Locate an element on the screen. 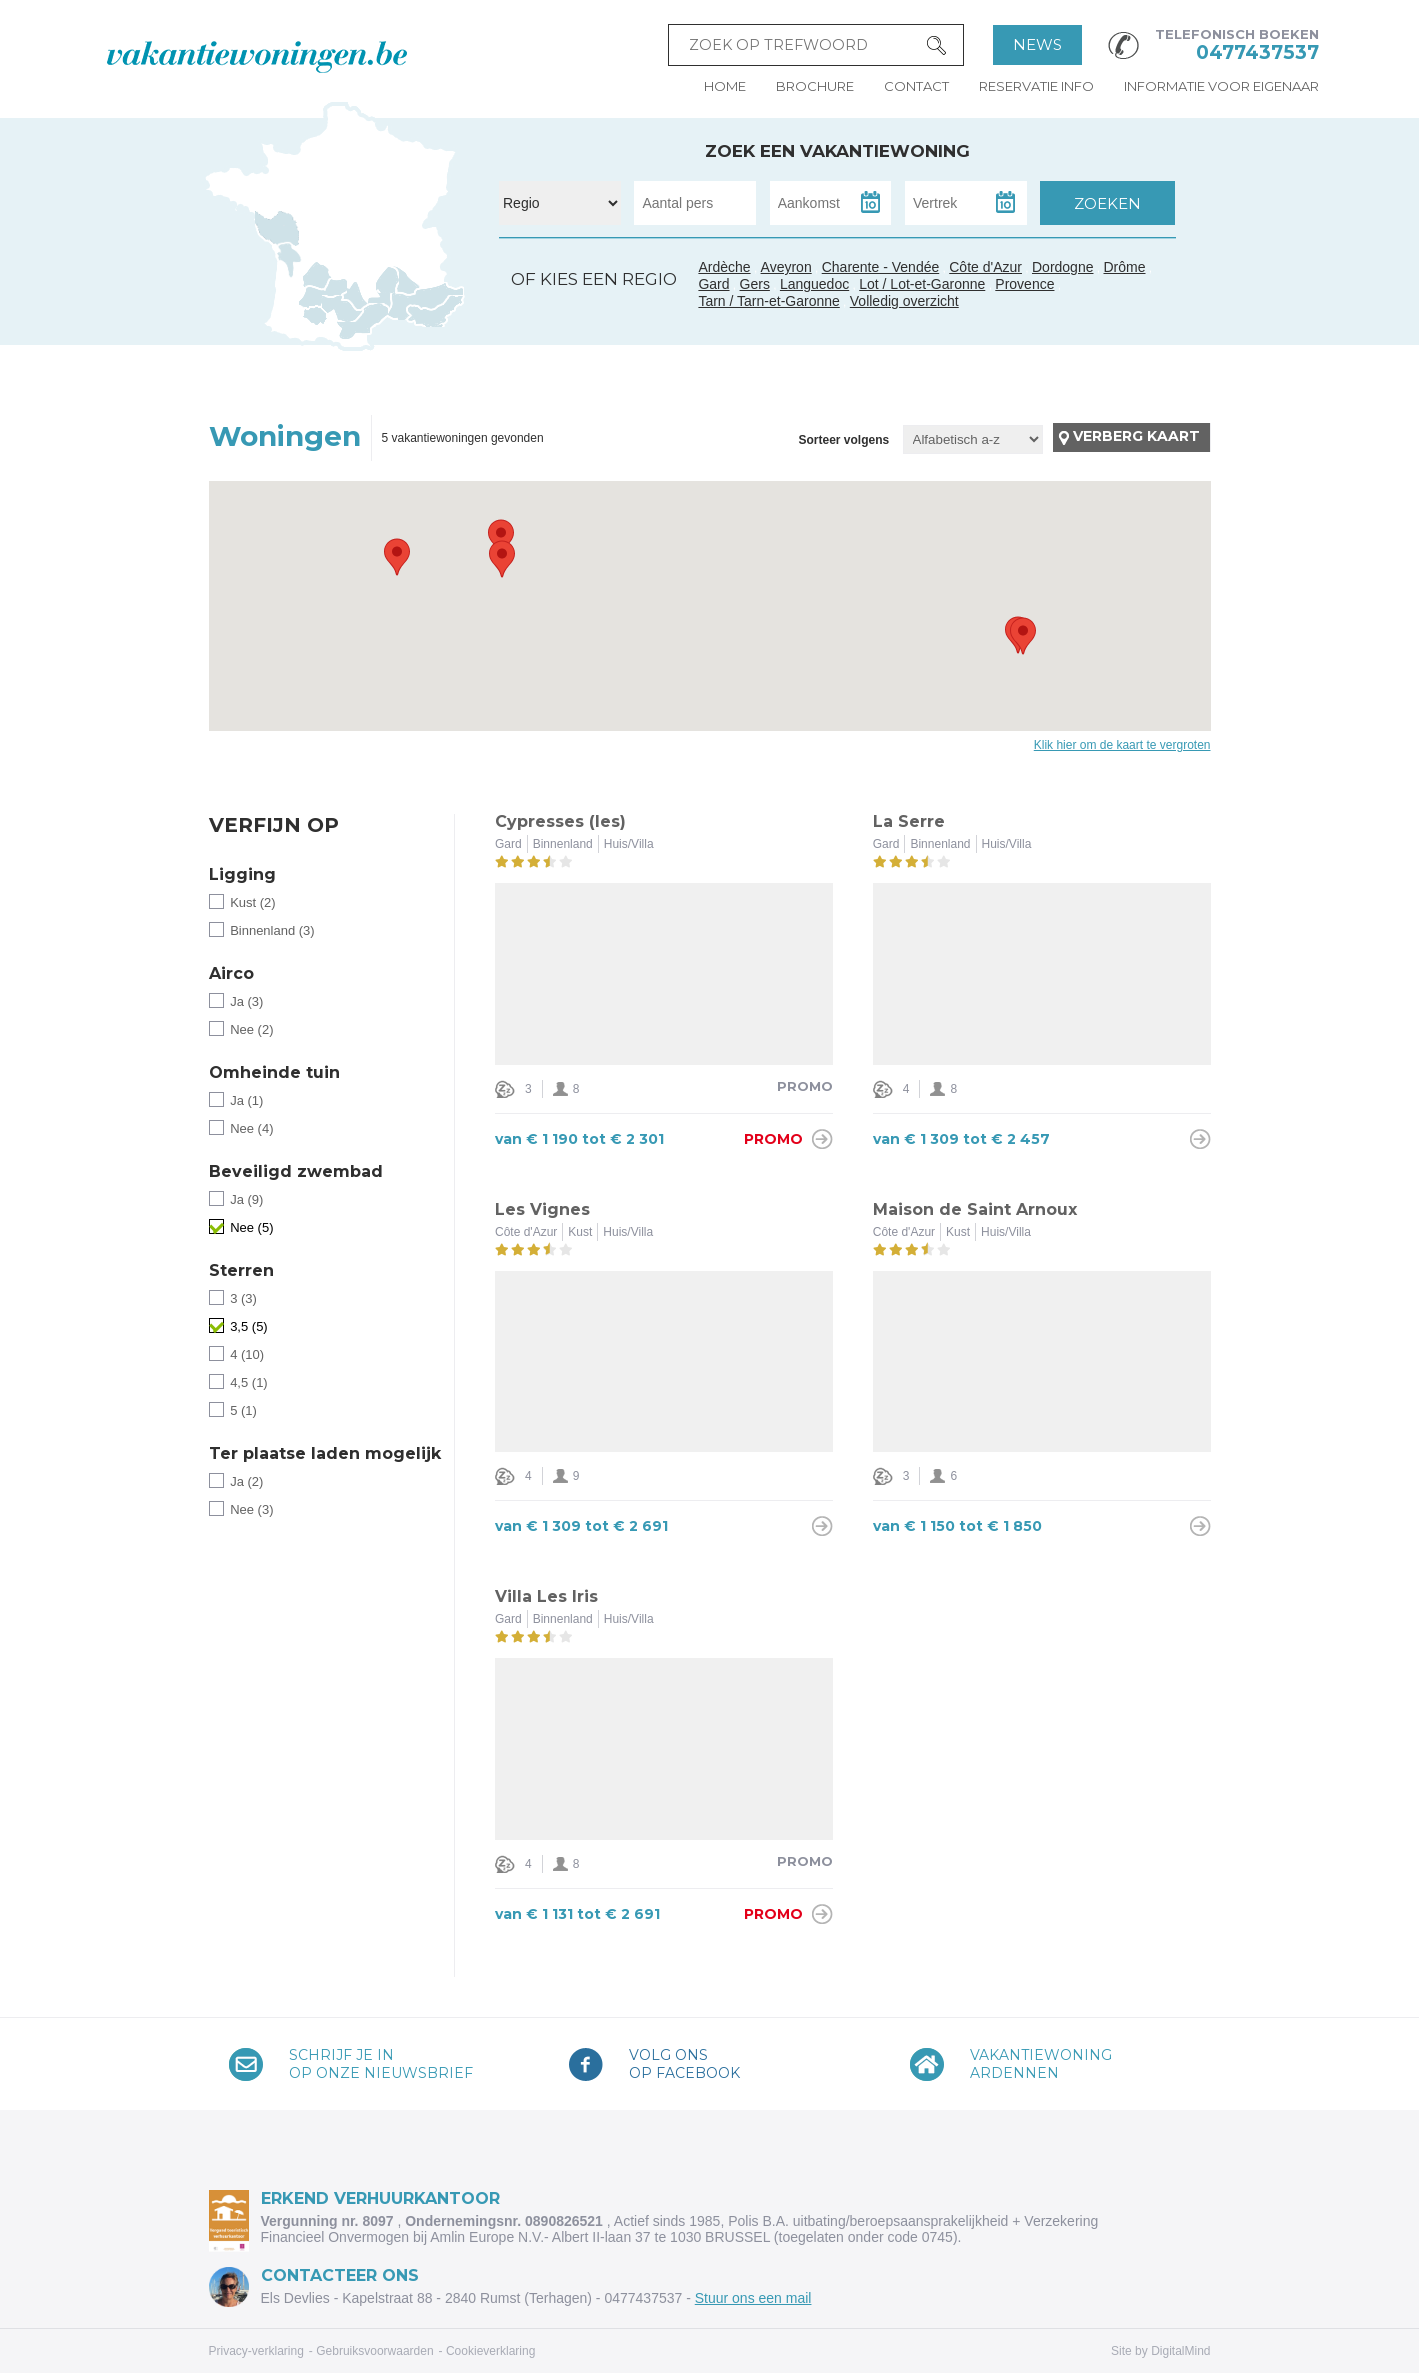 The image size is (1419, 2373). Cookieverklaring is located at coordinates (490, 2351).